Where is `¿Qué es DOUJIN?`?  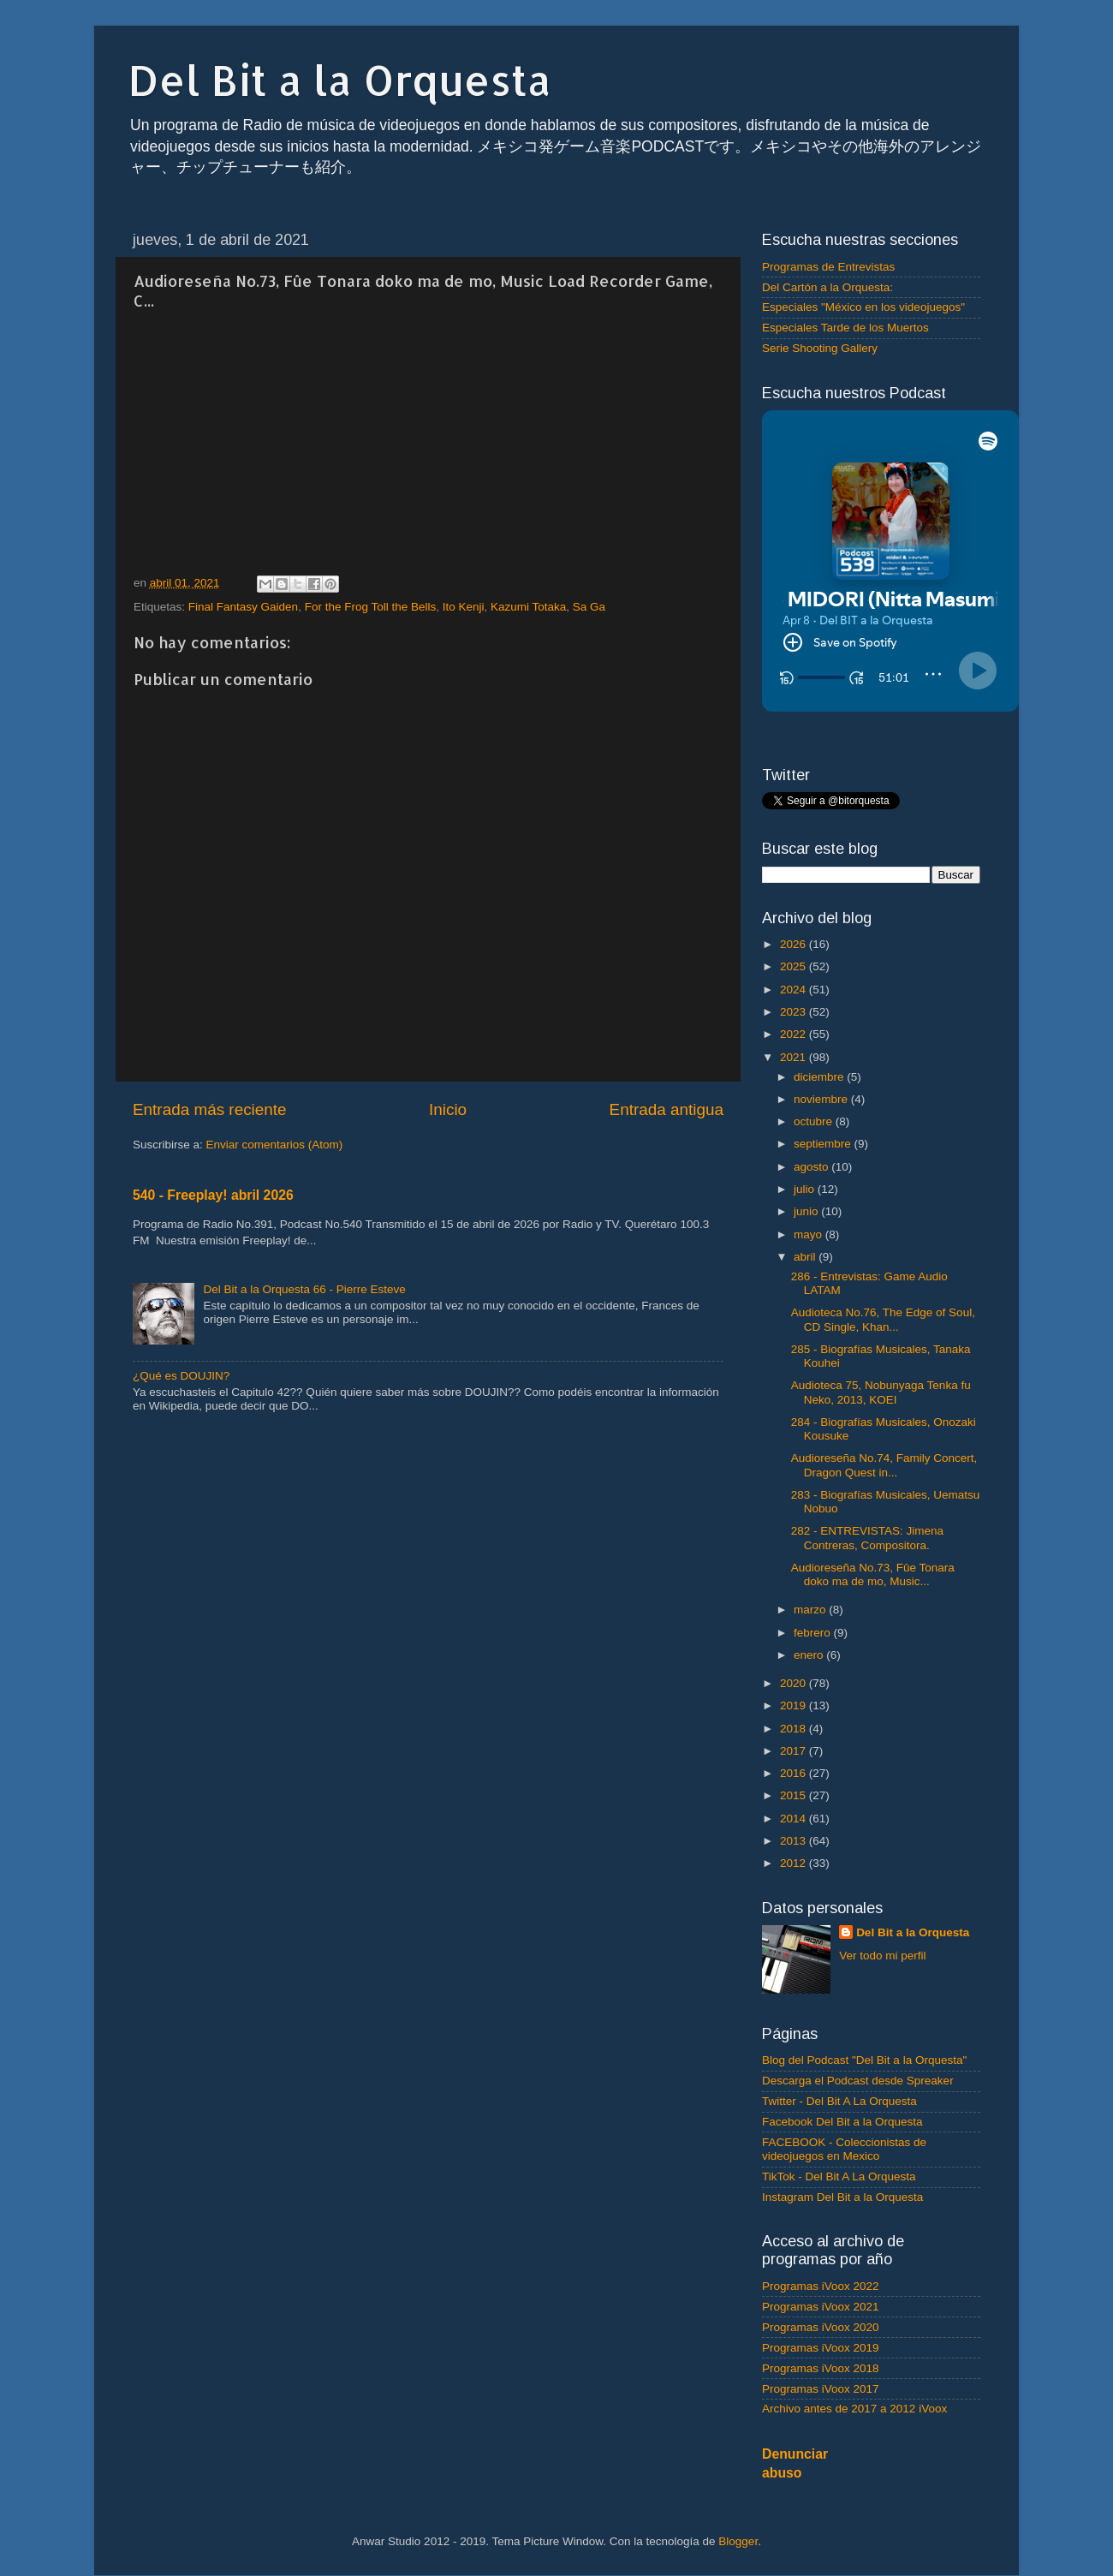
¿Qué es DOUJIN? is located at coordinates (181, 1375).